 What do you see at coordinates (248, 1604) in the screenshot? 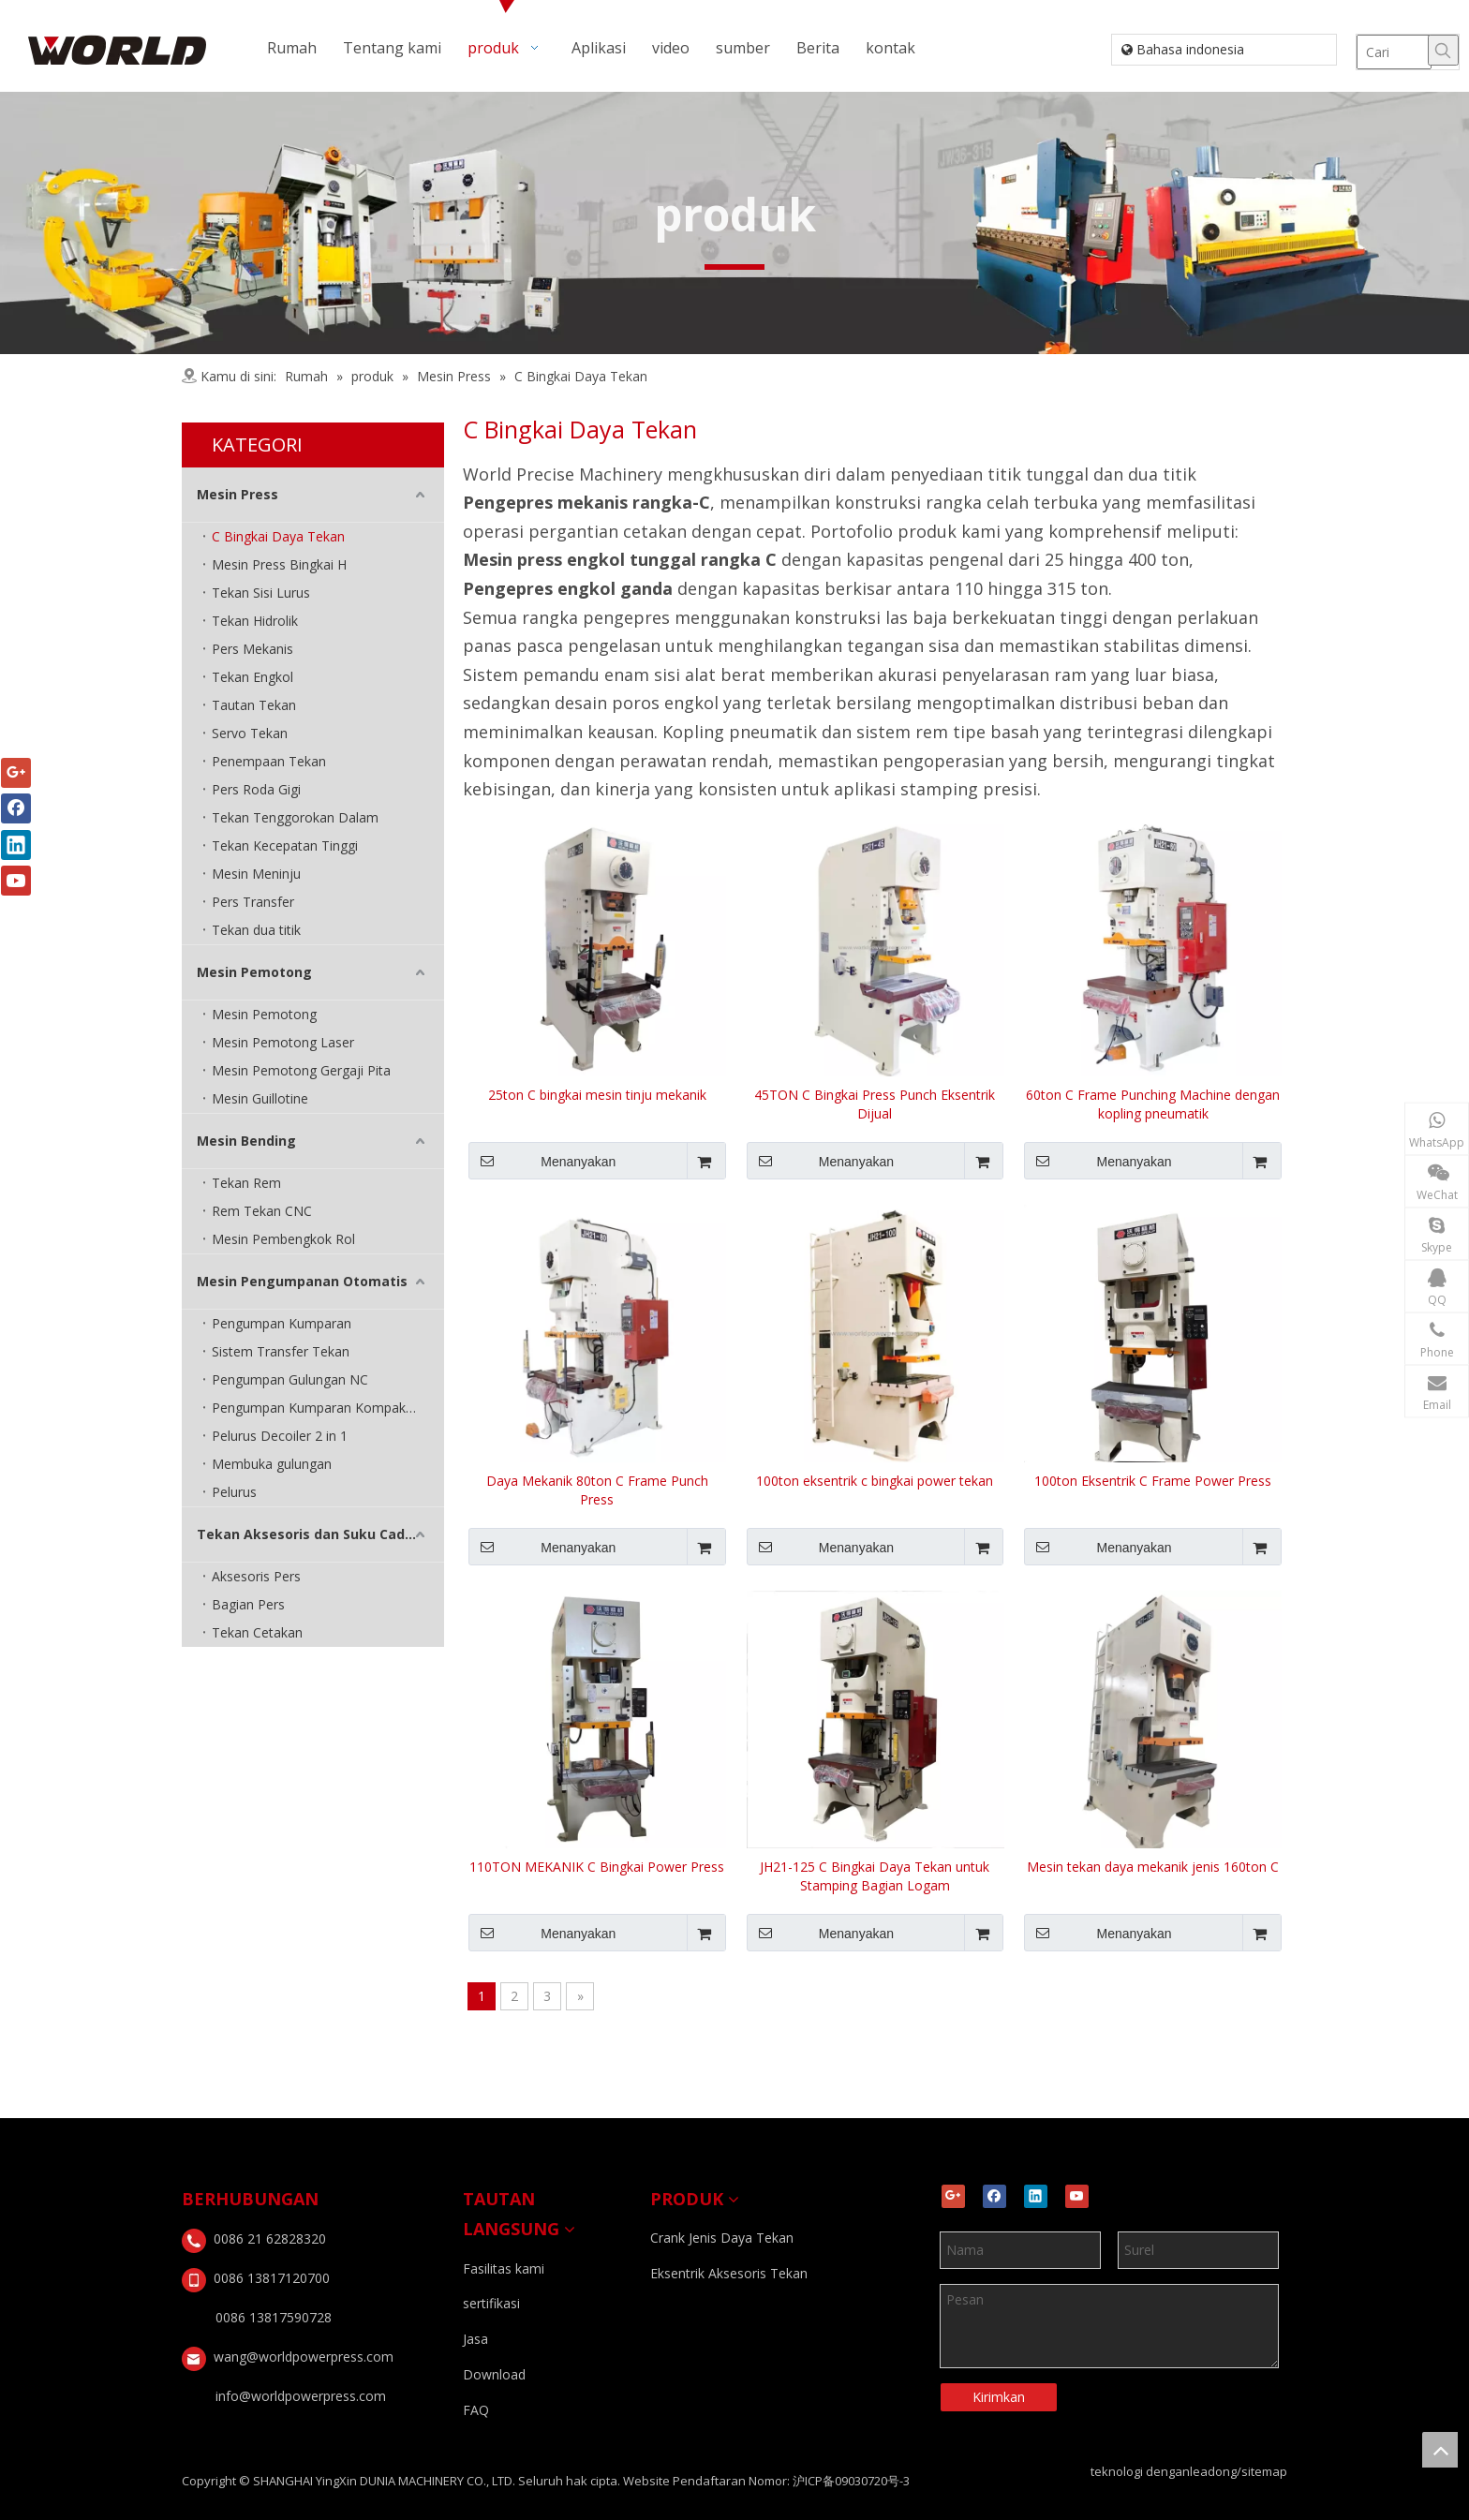
I see `Bagian Pers` at bounding box center [248, 1604].